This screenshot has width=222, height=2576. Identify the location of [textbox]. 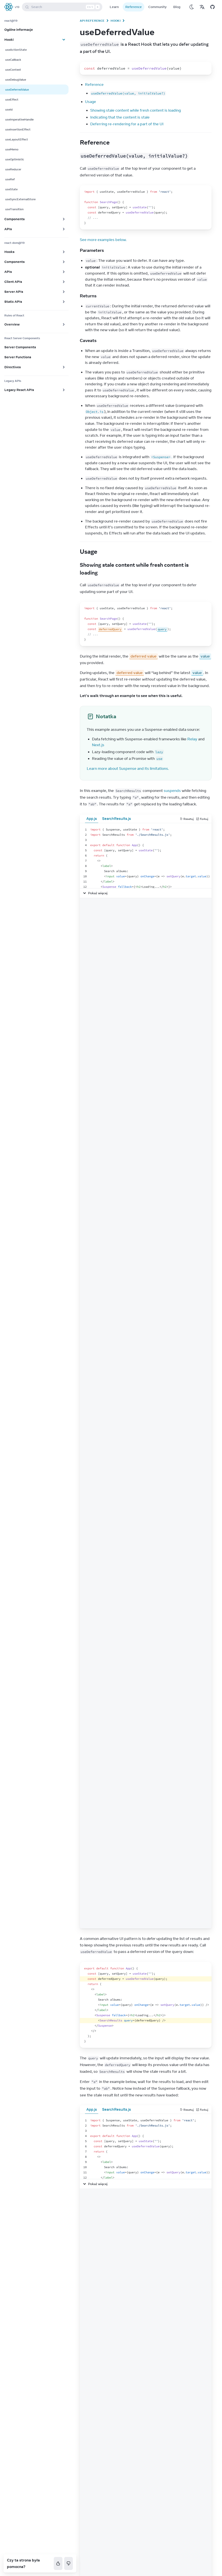
(146, 855).